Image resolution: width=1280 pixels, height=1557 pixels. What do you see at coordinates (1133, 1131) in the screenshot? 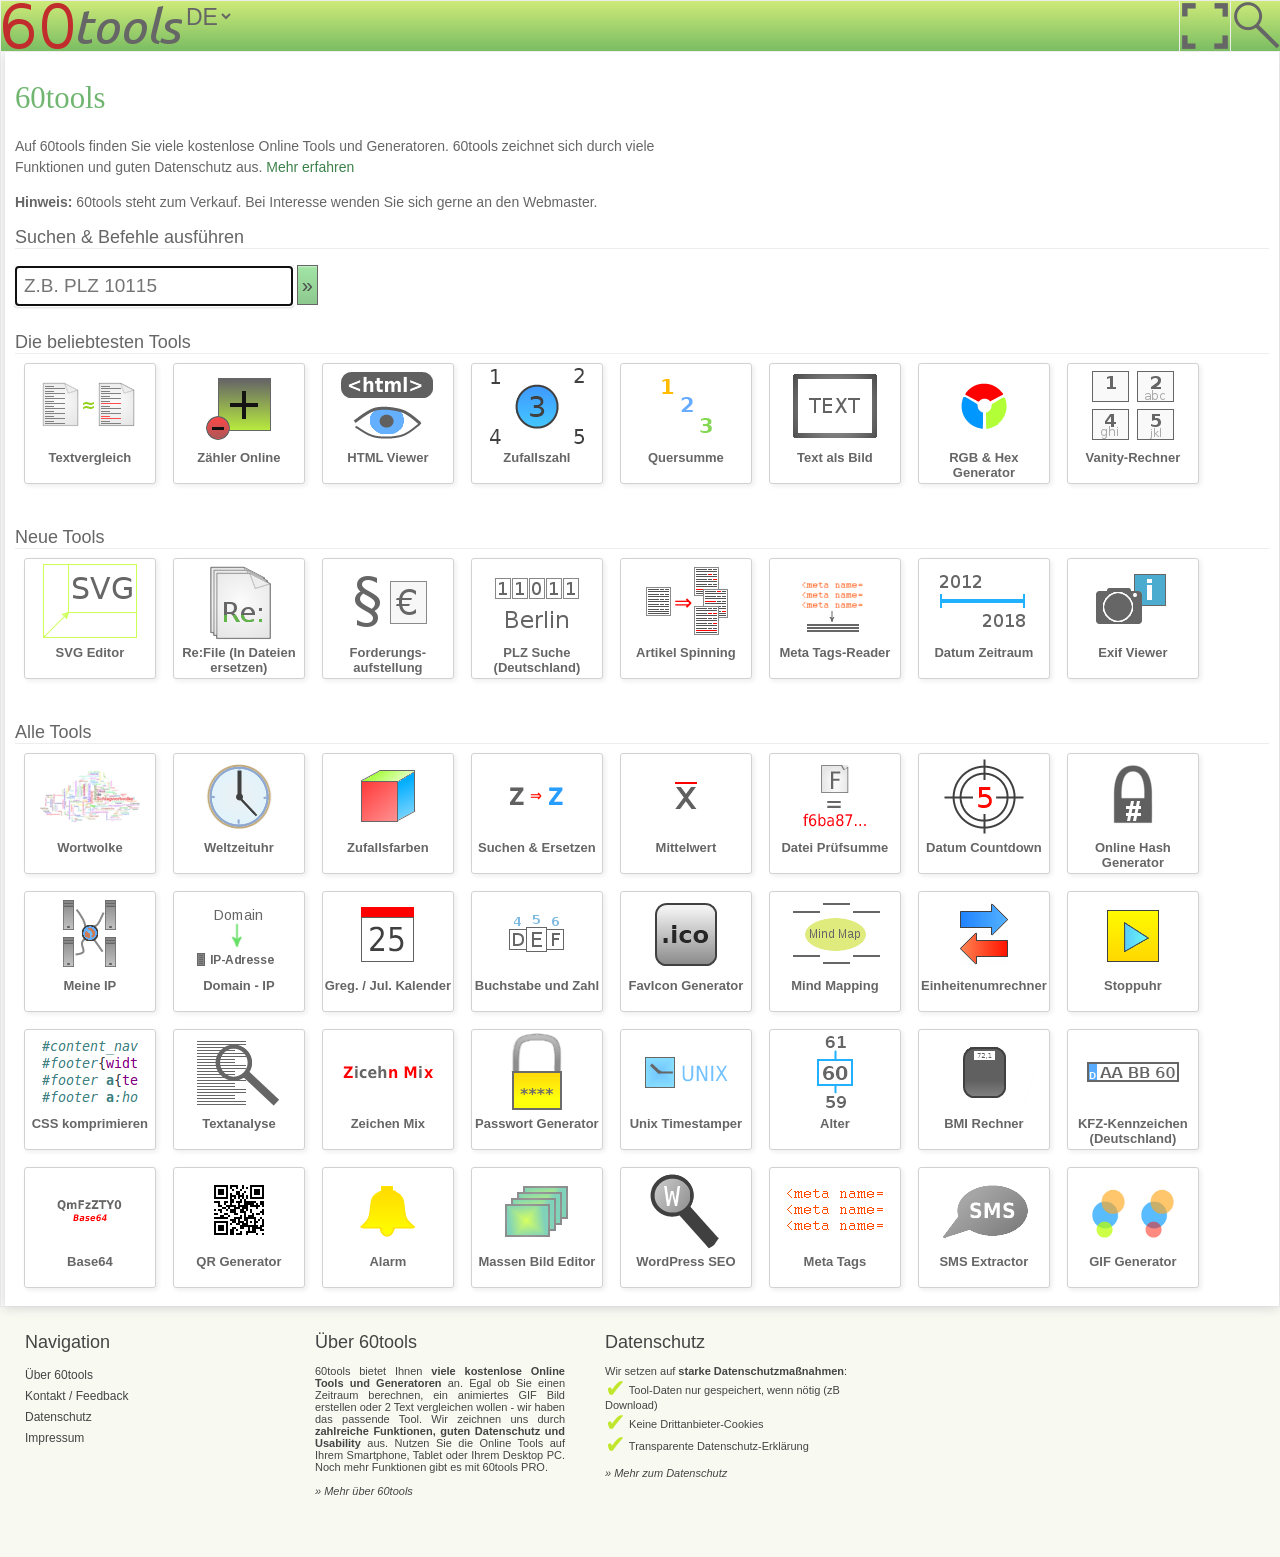
I see `KFZ-Kennzeichen (Deutschland)` at bounding box center [1133, 1131].